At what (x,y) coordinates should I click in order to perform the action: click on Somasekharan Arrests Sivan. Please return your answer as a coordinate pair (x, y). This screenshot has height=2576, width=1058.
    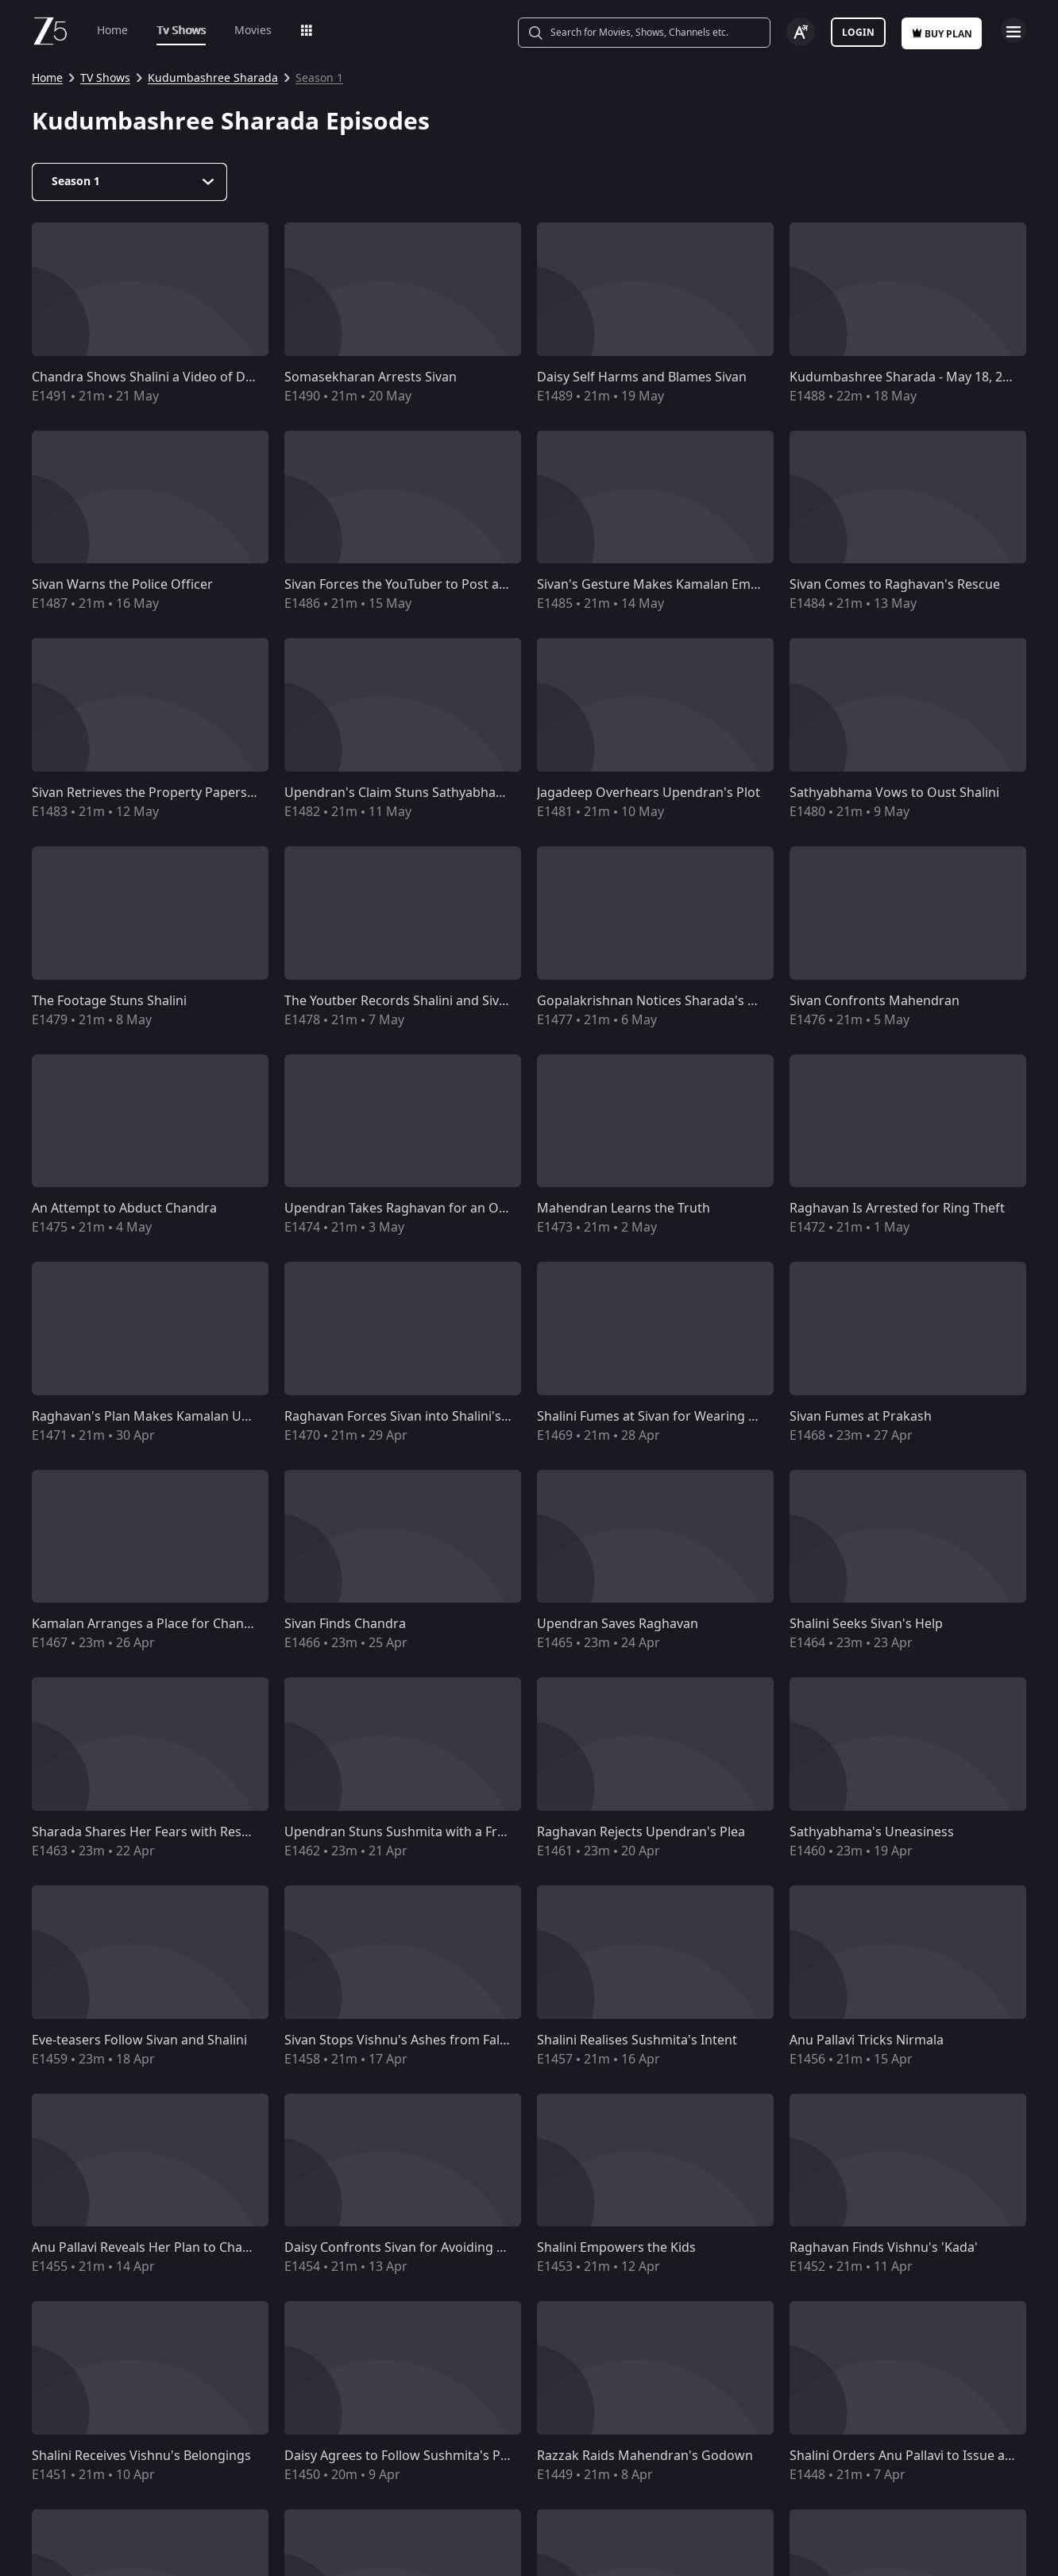
    Looking at the image, I should click on (370, 377).